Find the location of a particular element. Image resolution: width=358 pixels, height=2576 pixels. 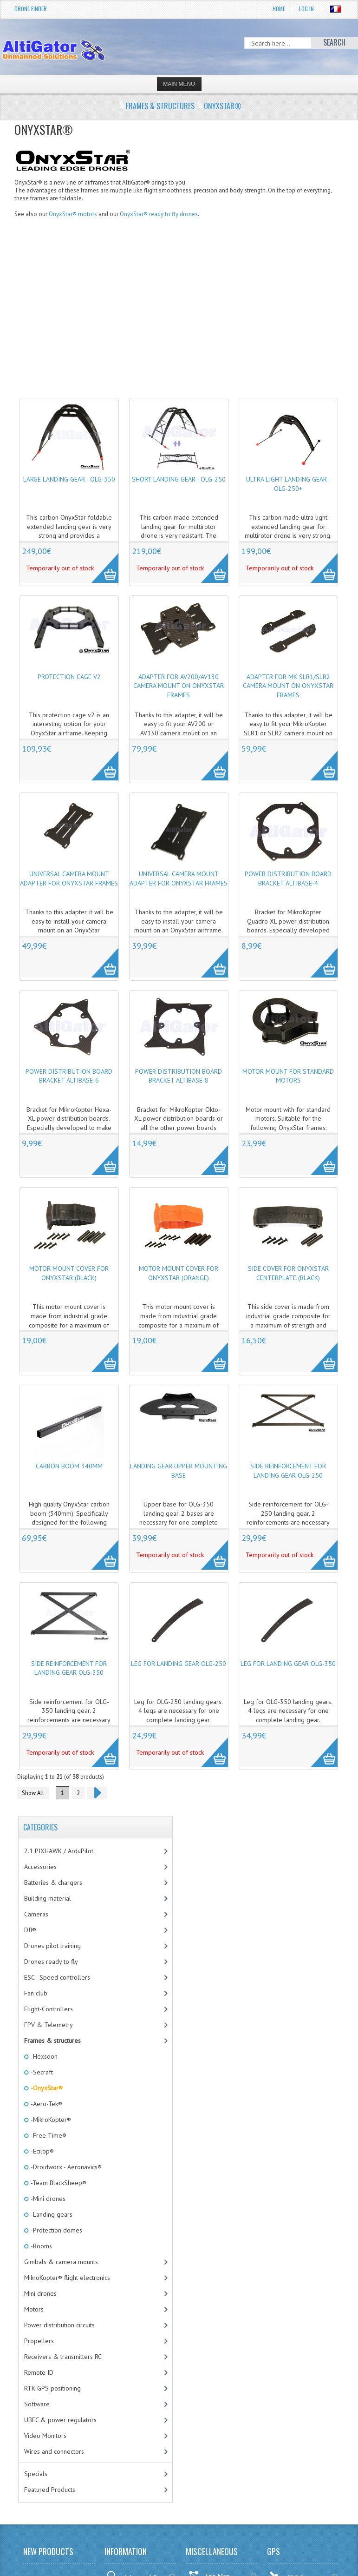

-Droidworx - Aeronavics® is located at coordinates (65, 2167).